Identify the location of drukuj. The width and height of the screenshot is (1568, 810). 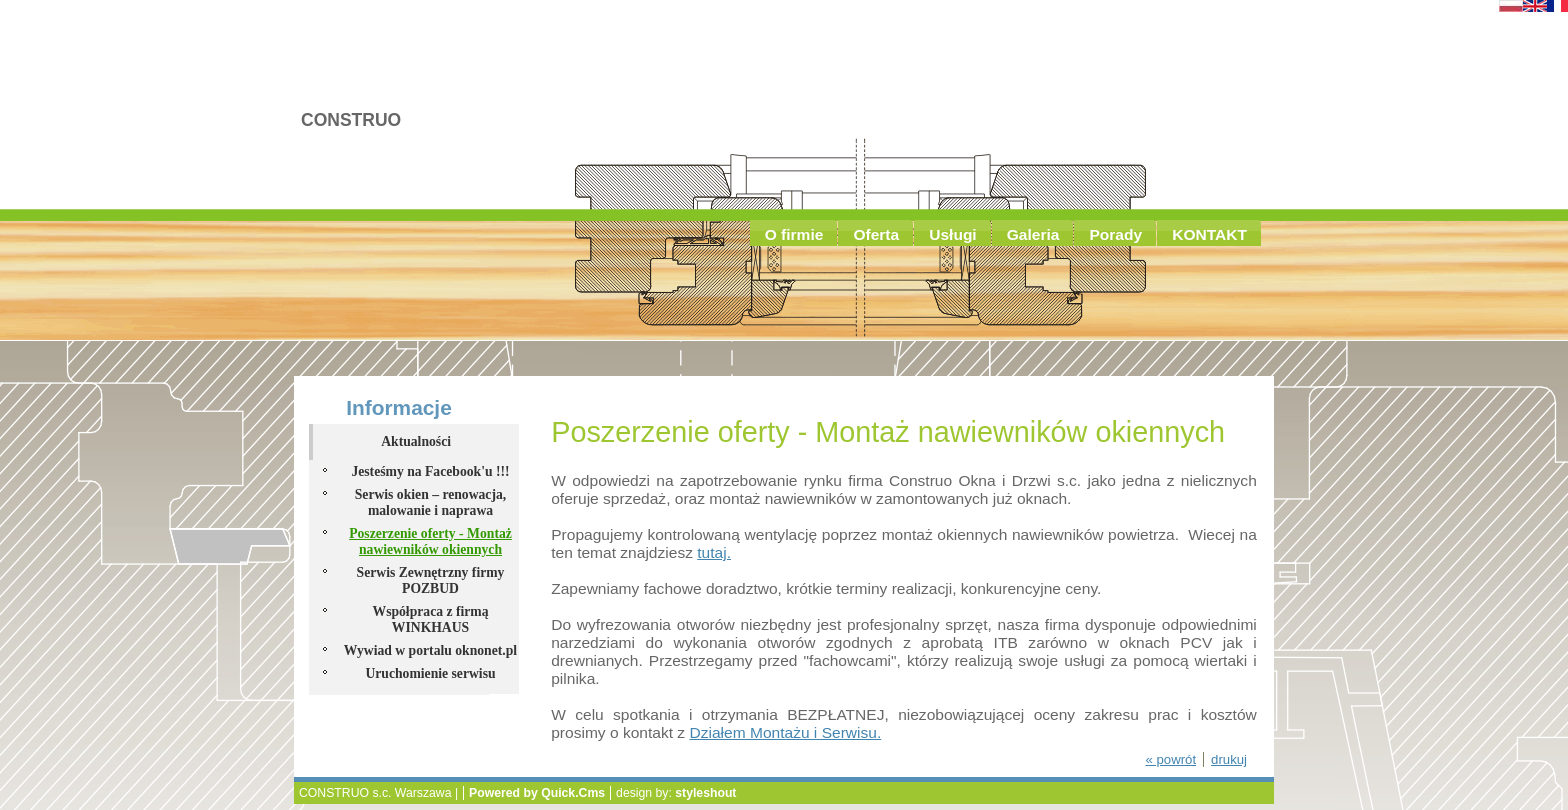
(1229, 759).